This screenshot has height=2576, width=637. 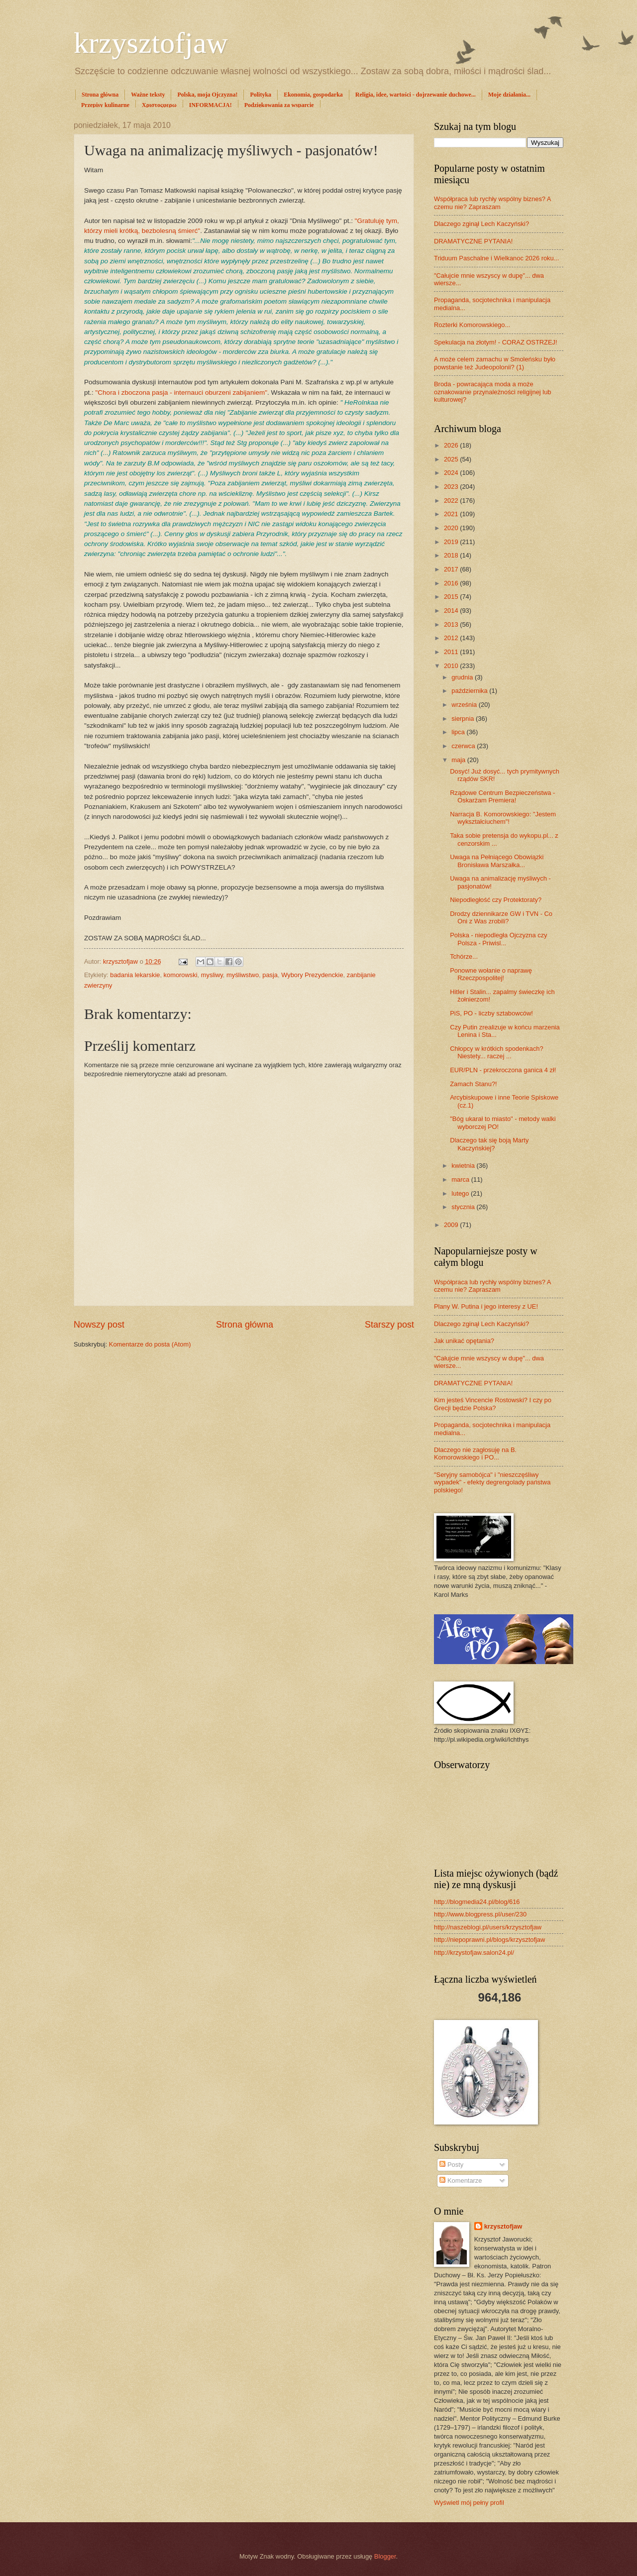 What do you see at coordinates (503, 817) in the screenshot?
I see `Narracja B. Komorowskiego: "Jestem wykształciuchem"!` at bounding box center [503, 817].